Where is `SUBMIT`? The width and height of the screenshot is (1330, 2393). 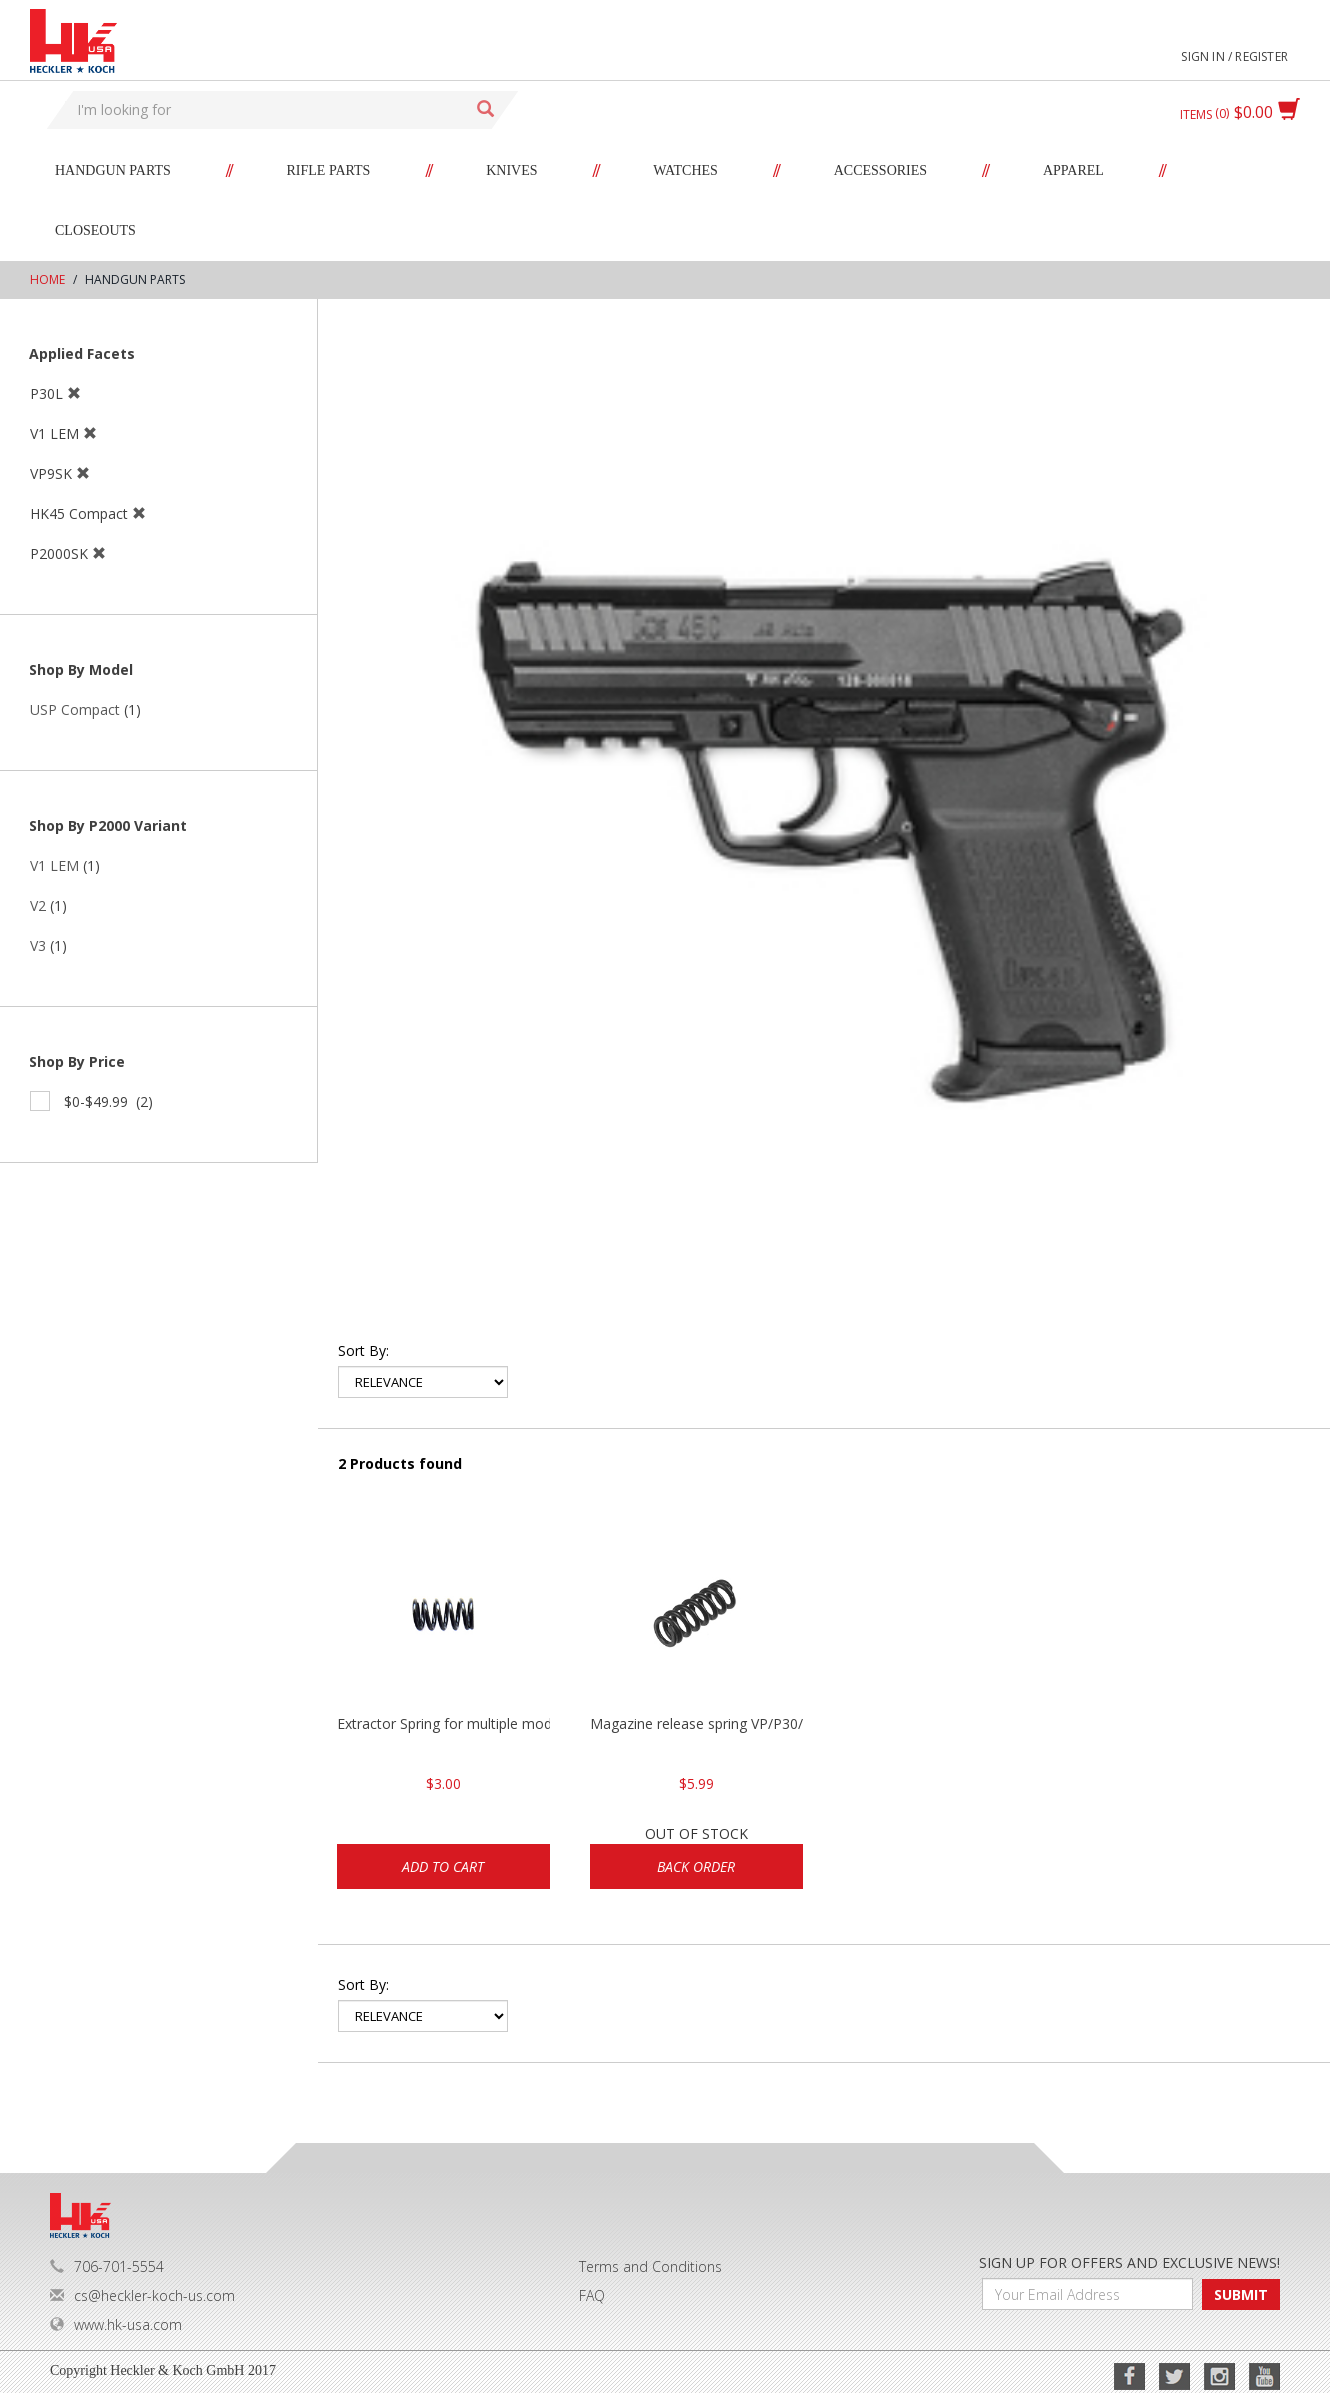 SUBMIT is located at coordinates (1241, 2294).